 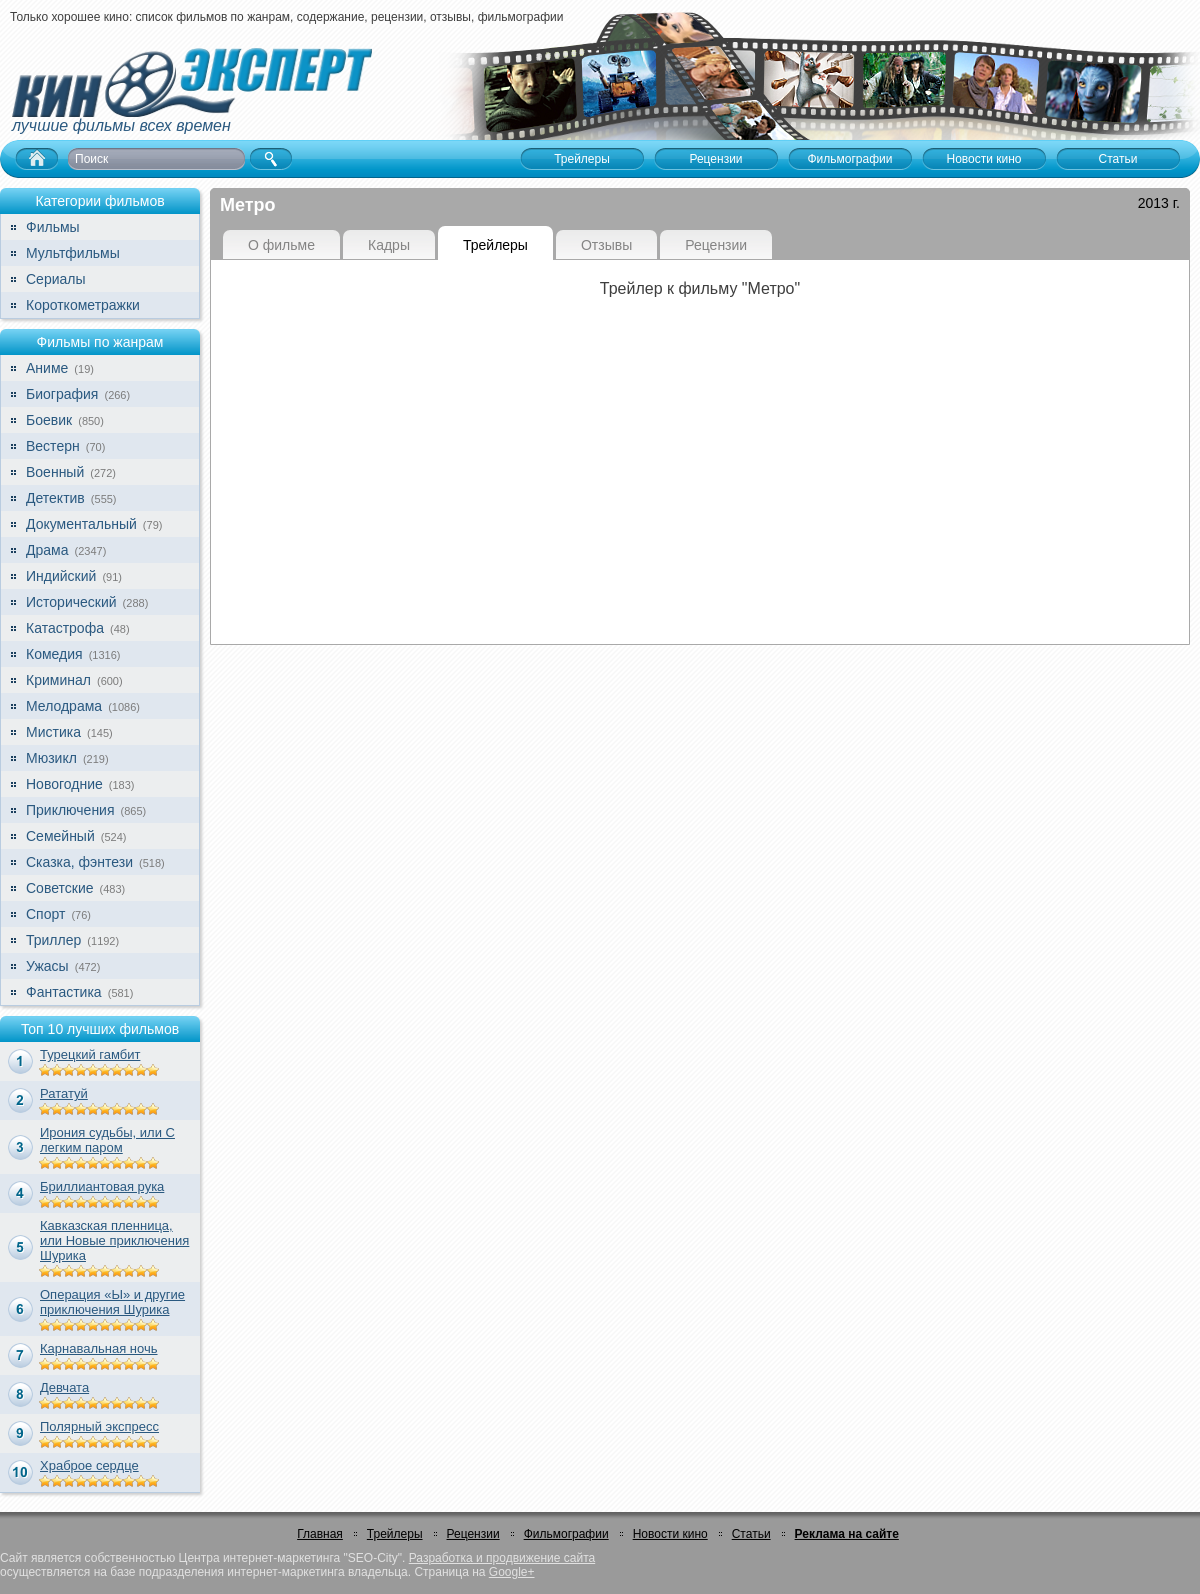 I want to click on Триллер, so click(x=53, y=940).